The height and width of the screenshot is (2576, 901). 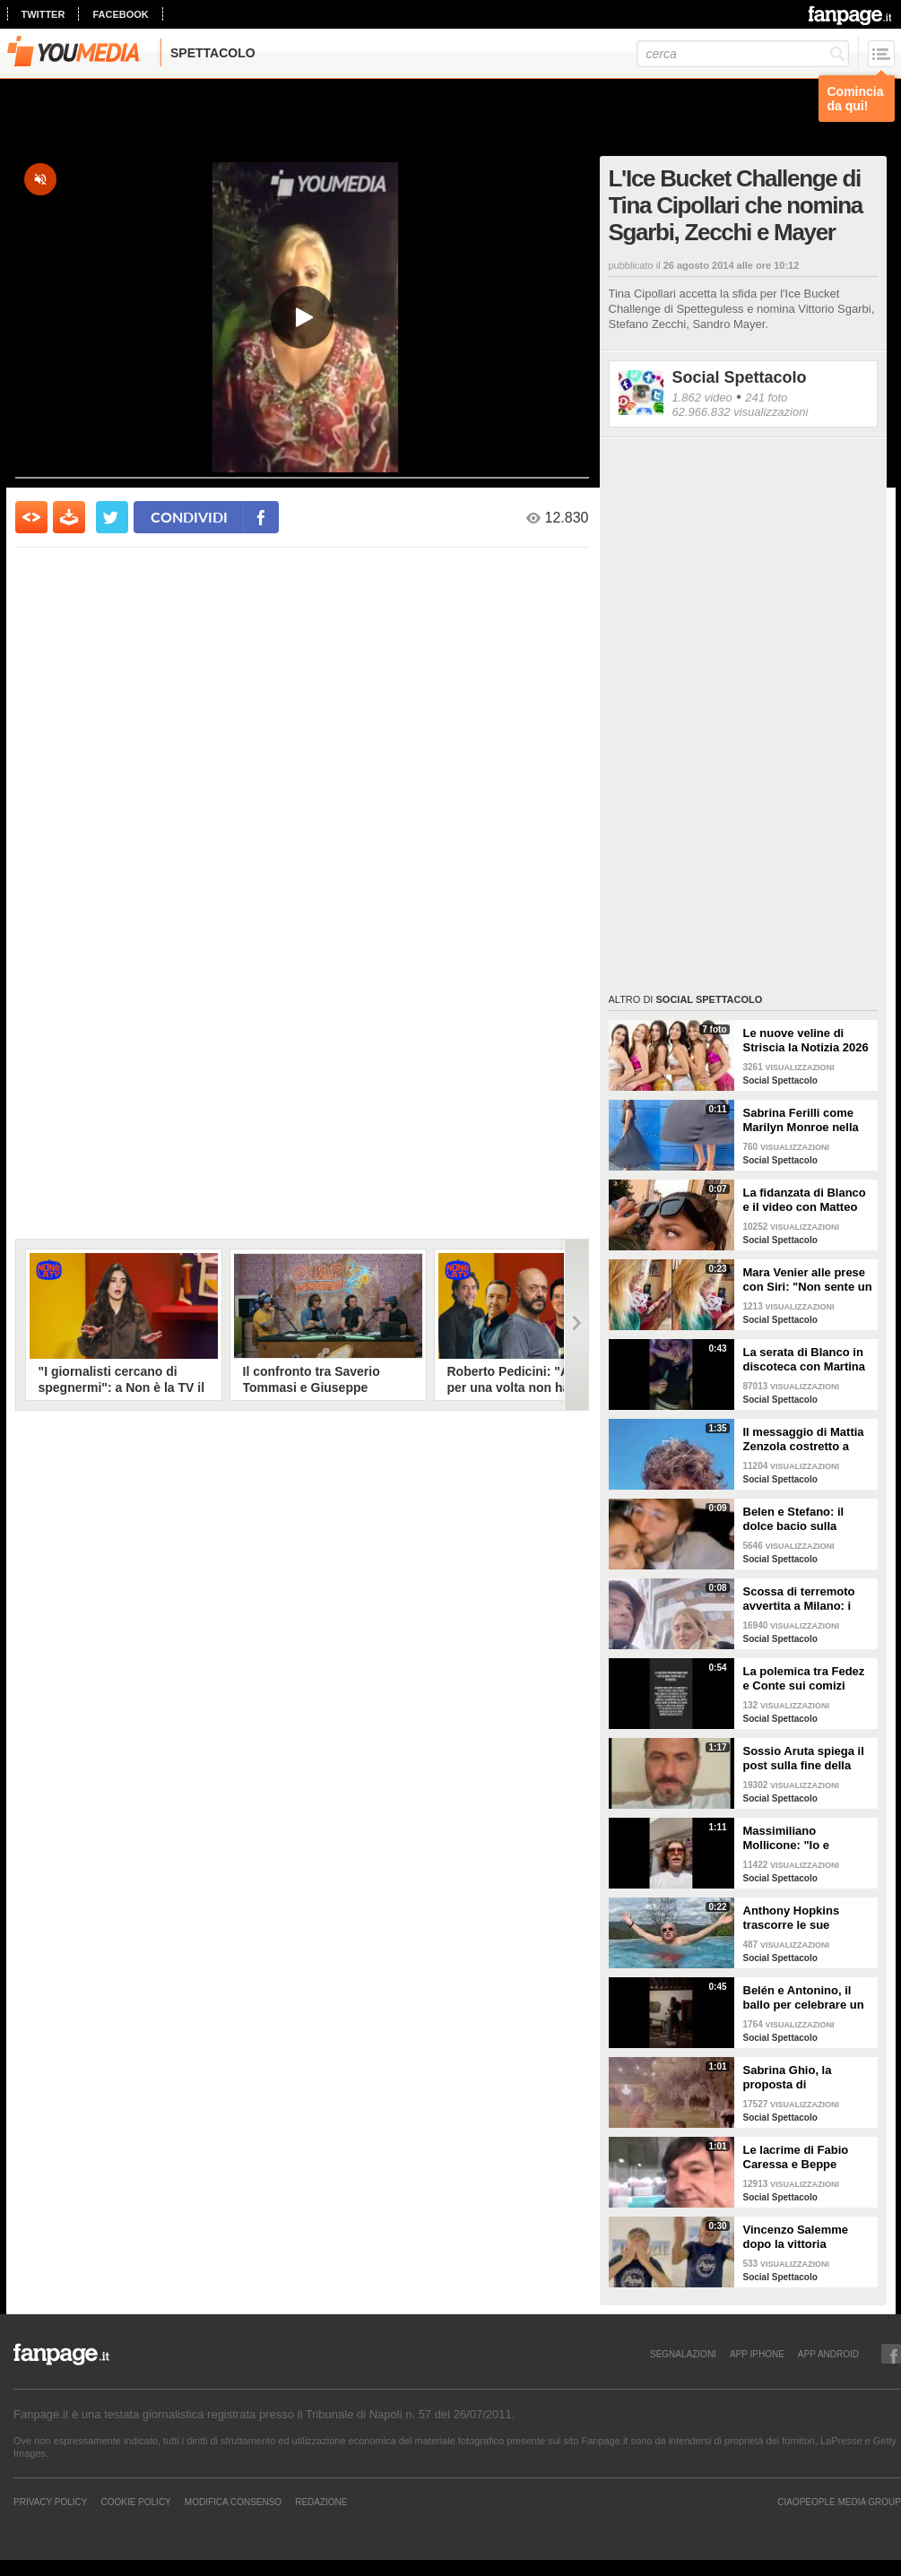 I want to click on [cerca], so click(x=743, y=53).